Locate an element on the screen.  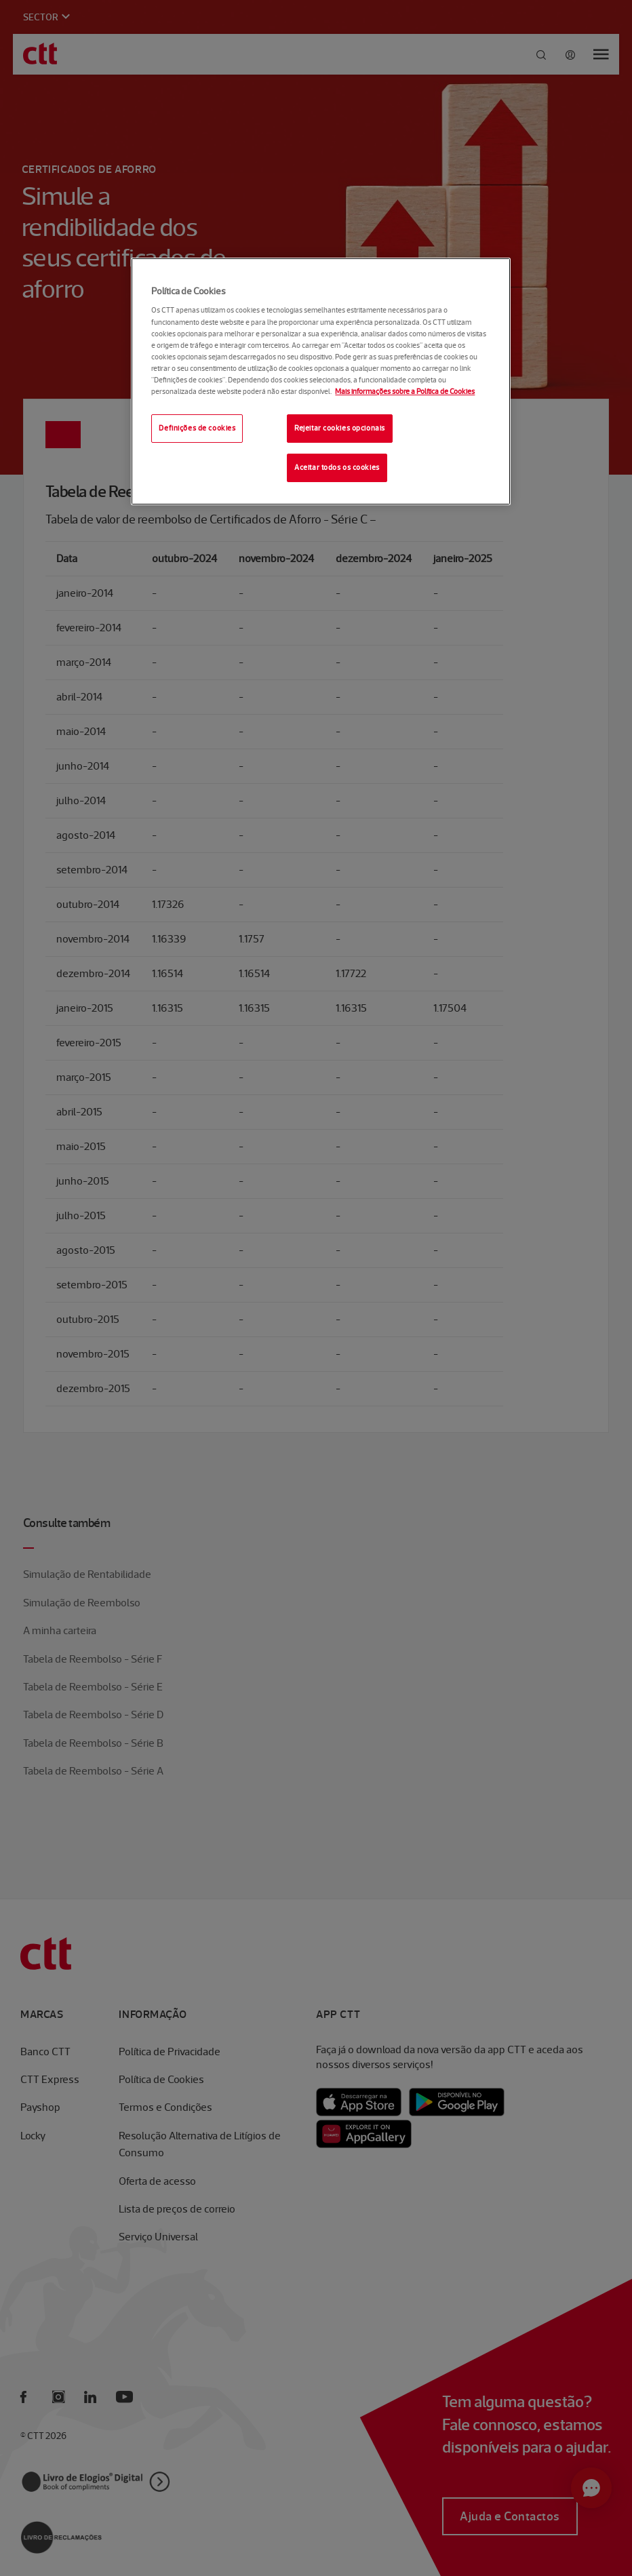
Mais informações sobre a Política de Cookies is located at coordinates (405, 391).